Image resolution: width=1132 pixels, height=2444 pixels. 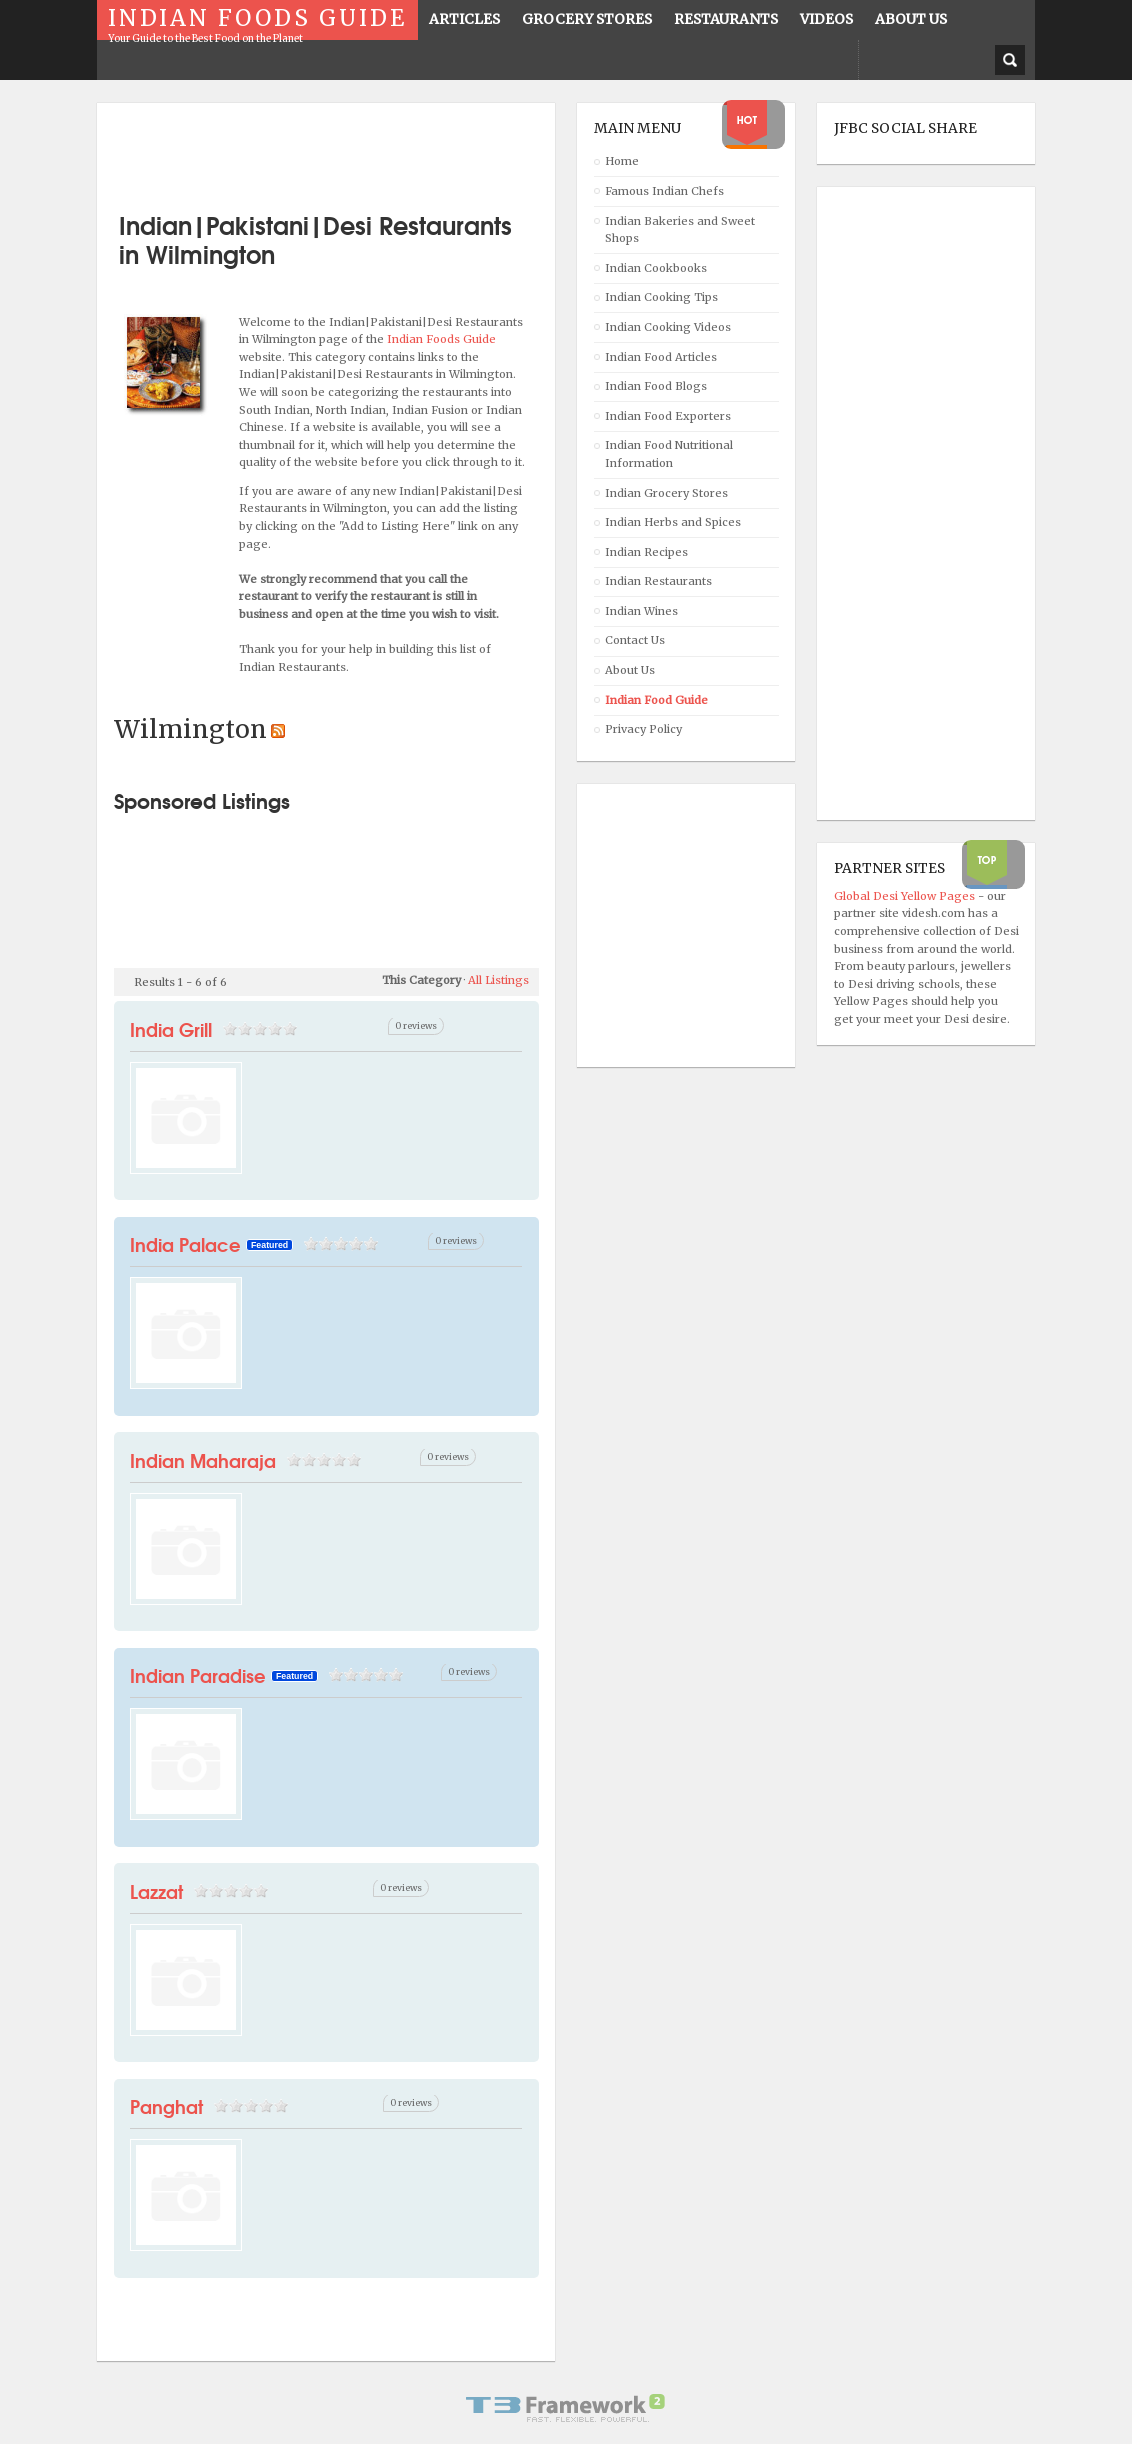 What do you see at coordinates (348, 150) in the screenshot?
I see `[Advertisement]` at bounding box center [348, 150].